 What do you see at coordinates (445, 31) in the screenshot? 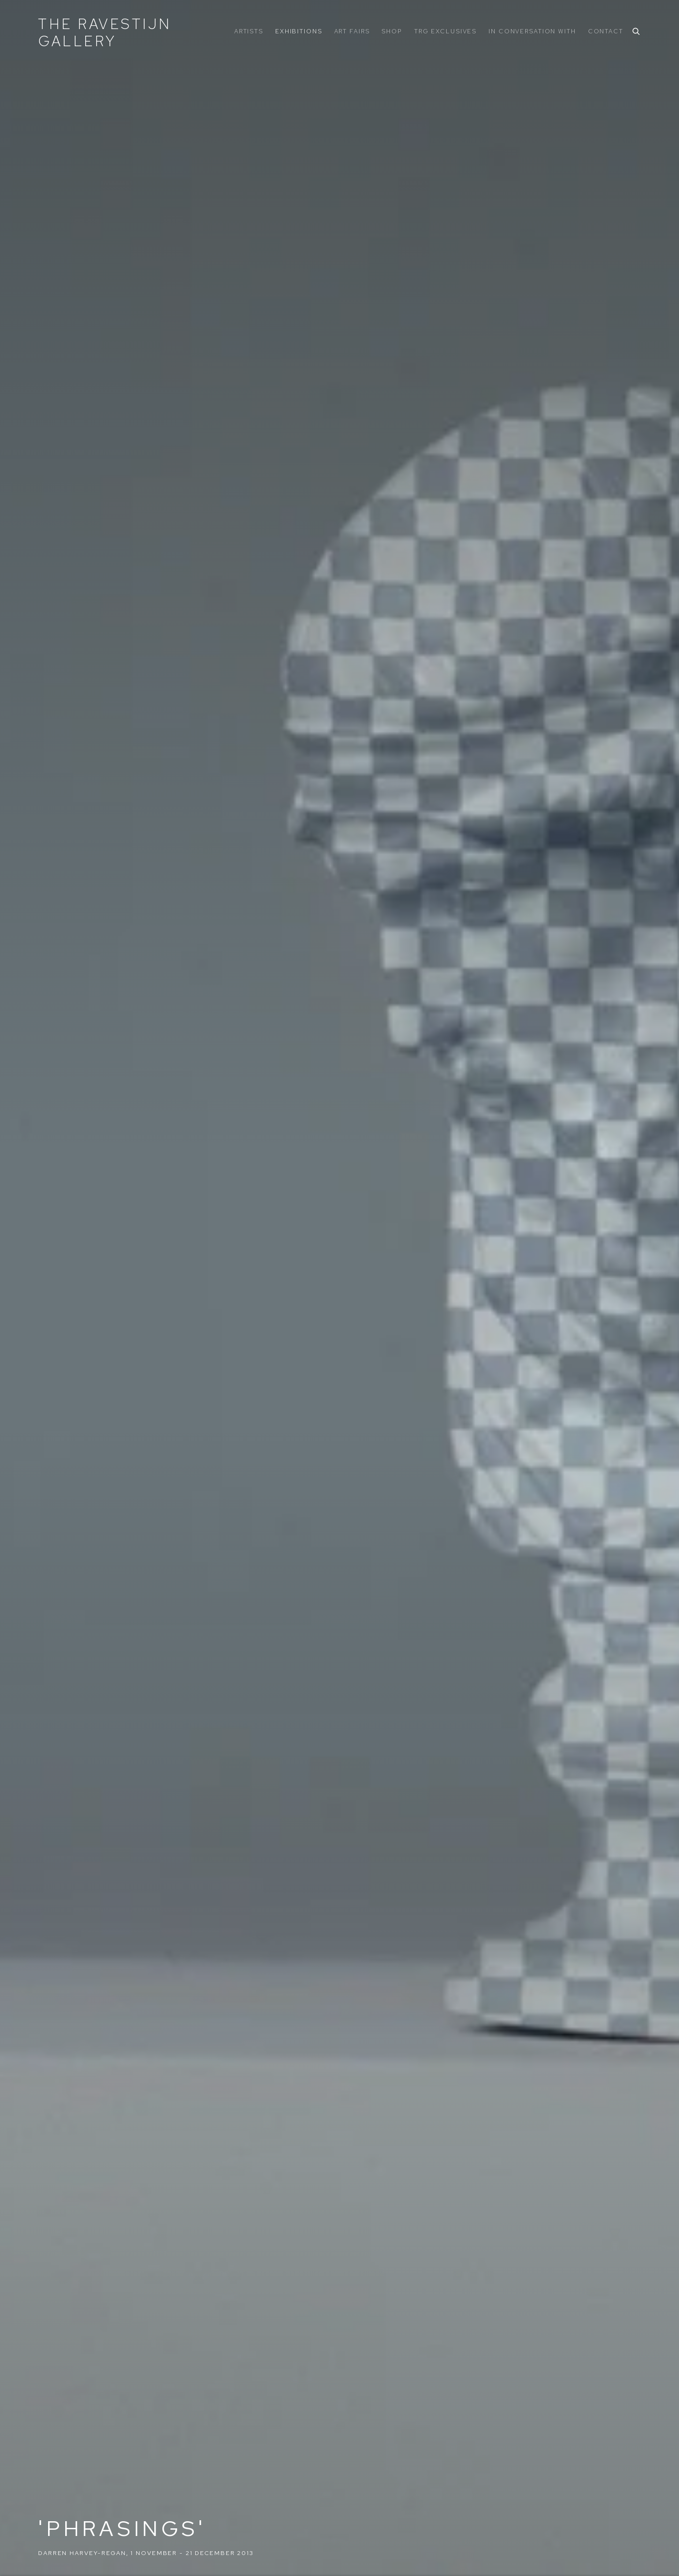
I see `TRG Exclusives [Link to The Ravestijn Gallery TRG Exclusives page]` at bounding box center [445, 31].